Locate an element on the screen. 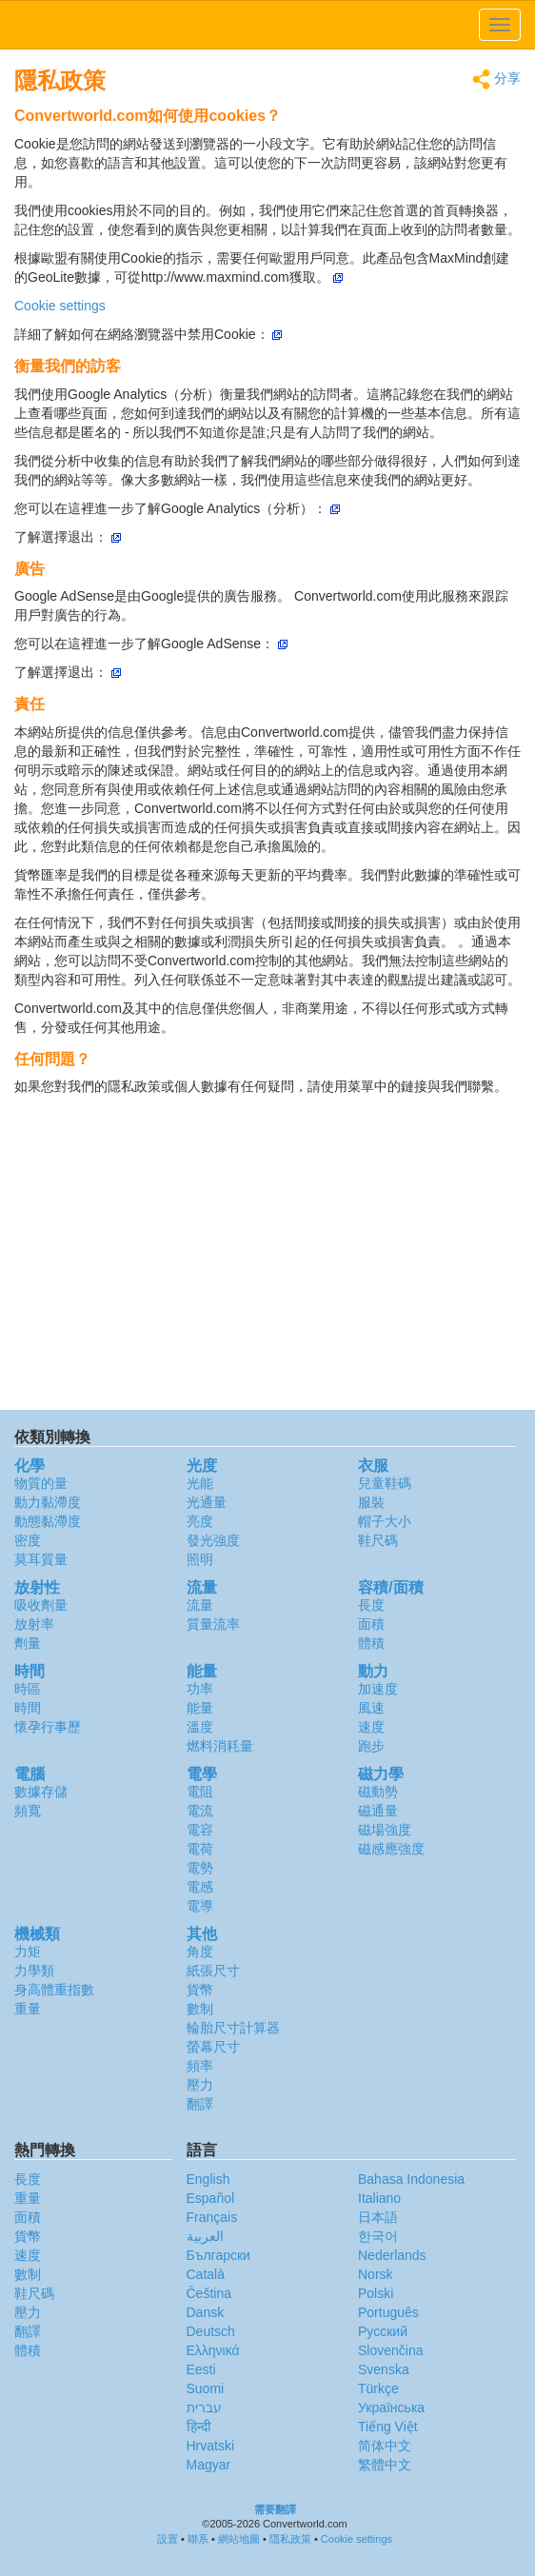 Image resolution: width=535 pixels, height=2576 pixels. 跑步 is located at coordinates (371, 1746).